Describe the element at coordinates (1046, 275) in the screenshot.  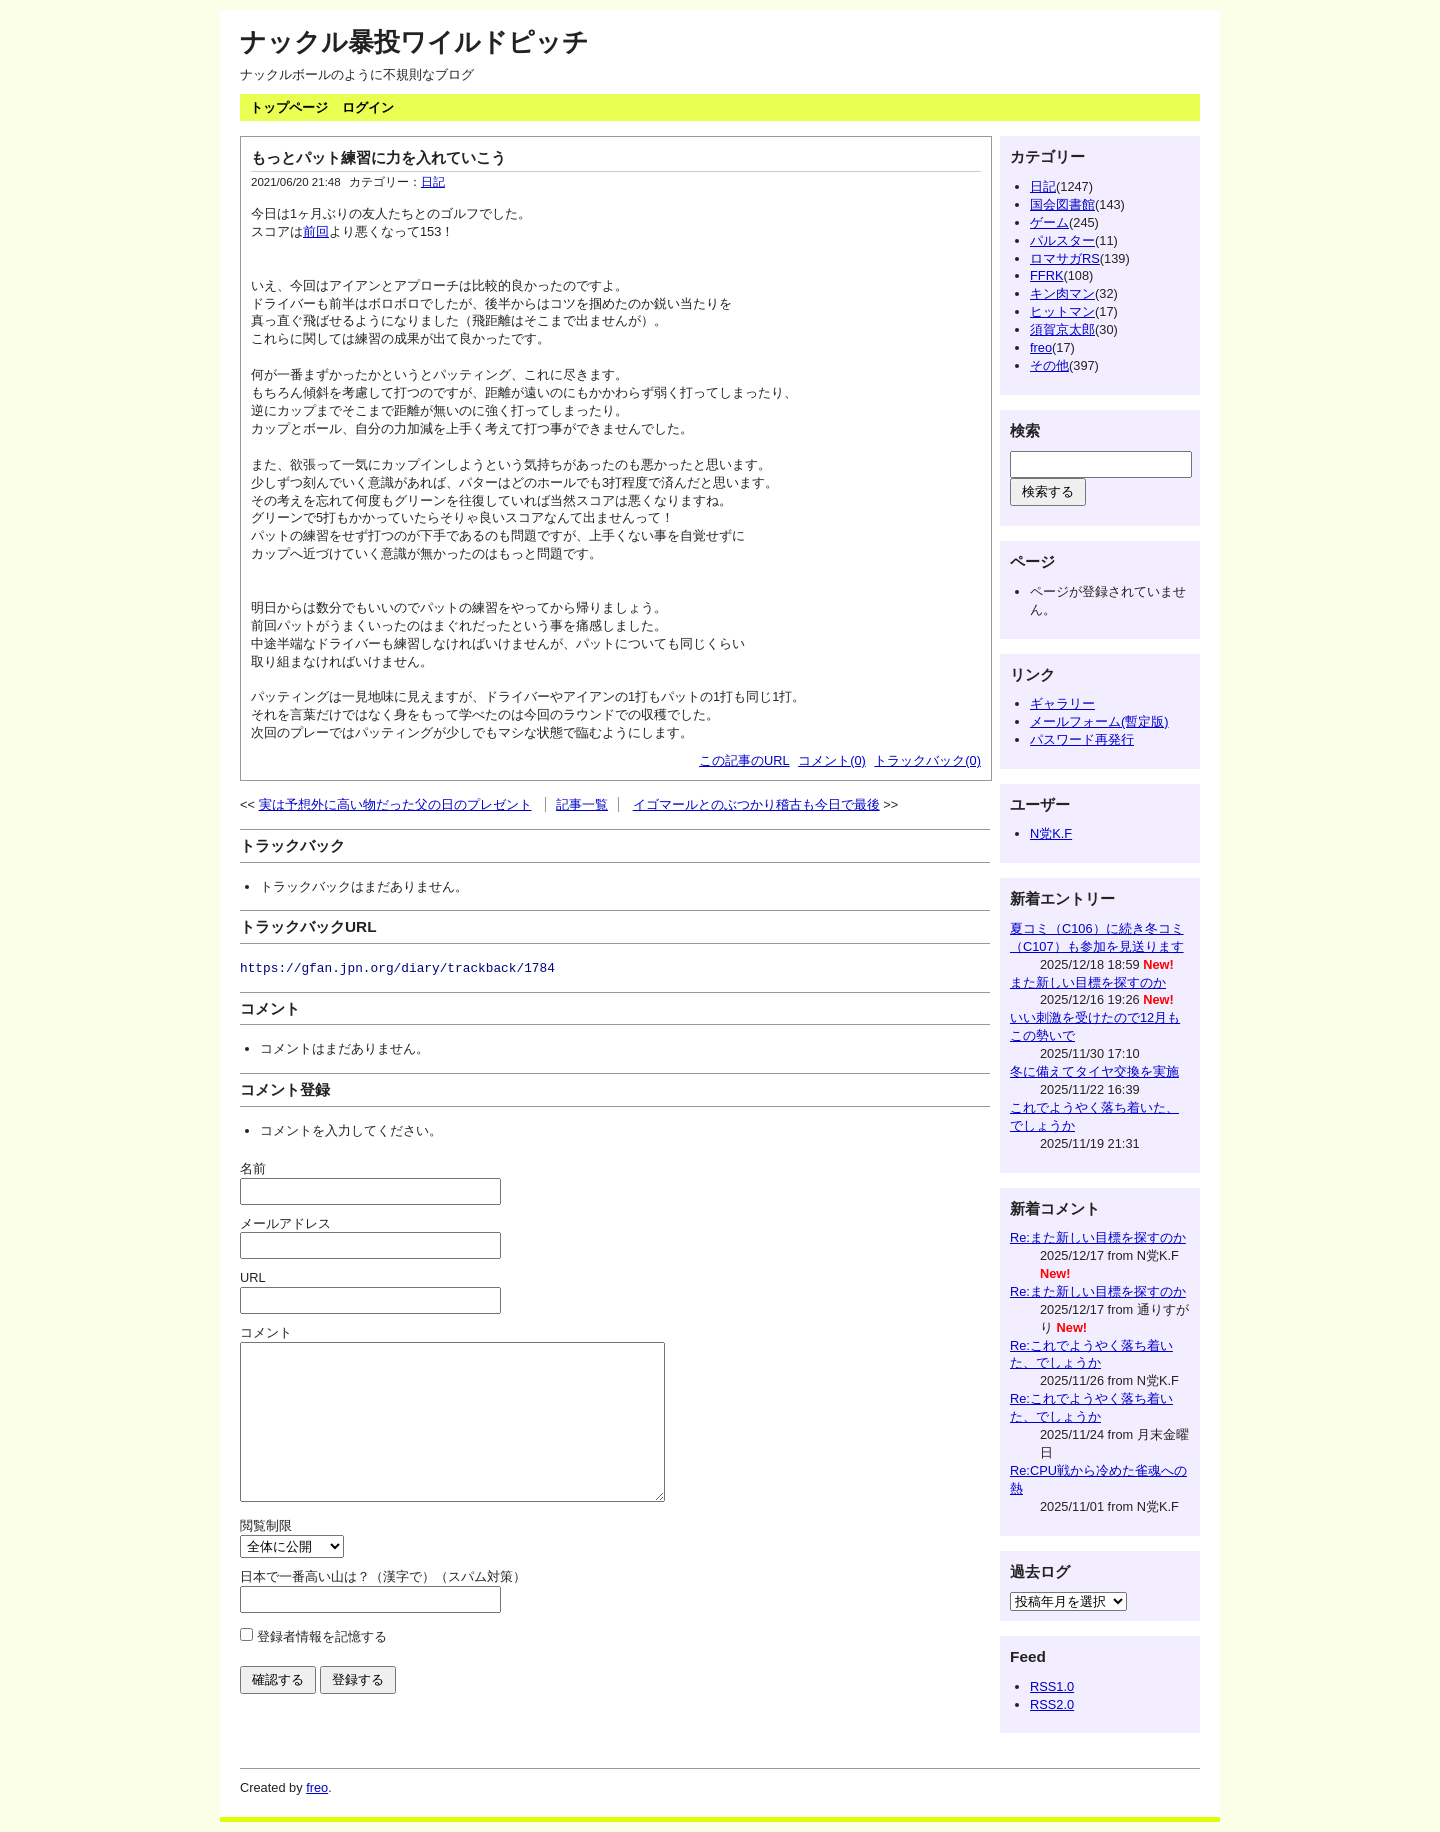
I see `FFRK` at that location.